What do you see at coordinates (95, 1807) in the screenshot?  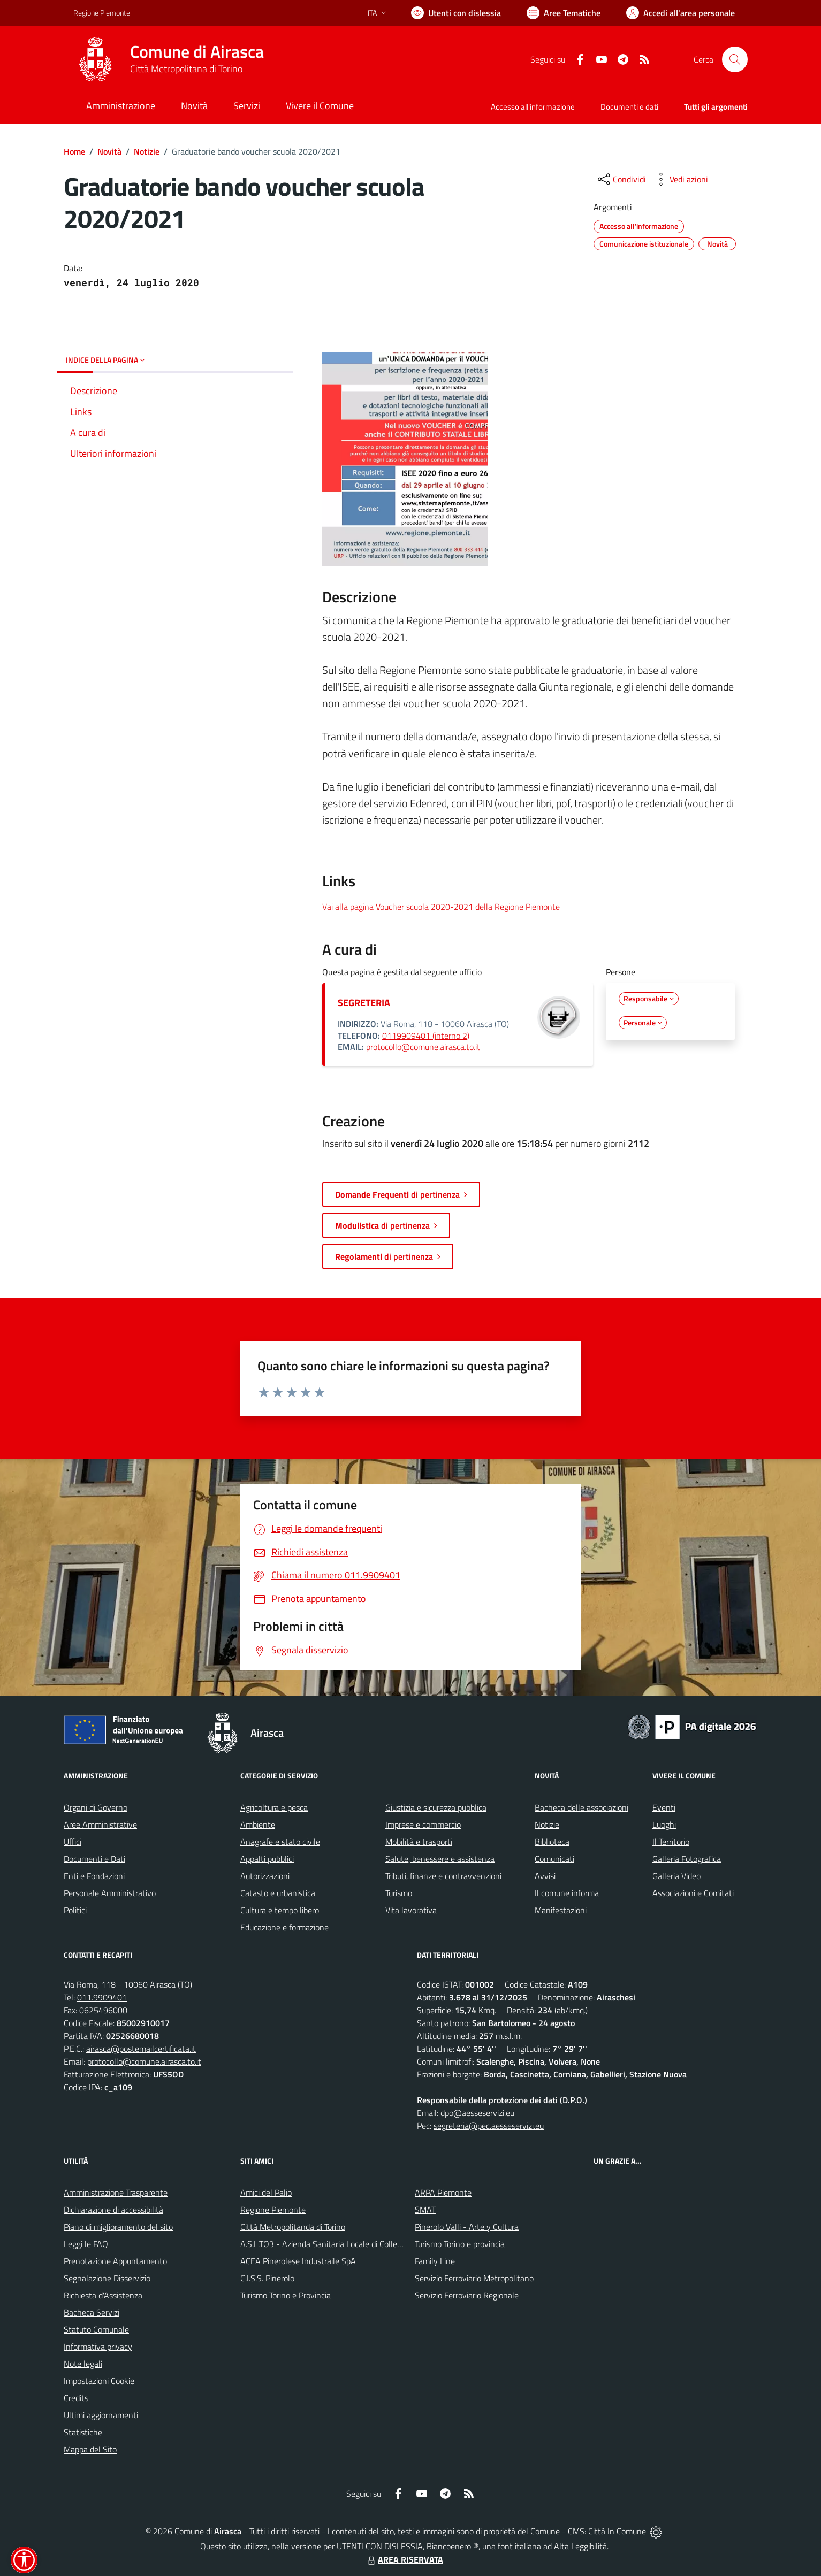 I see `Organi di Governo` at bounding box center [95, 1807].